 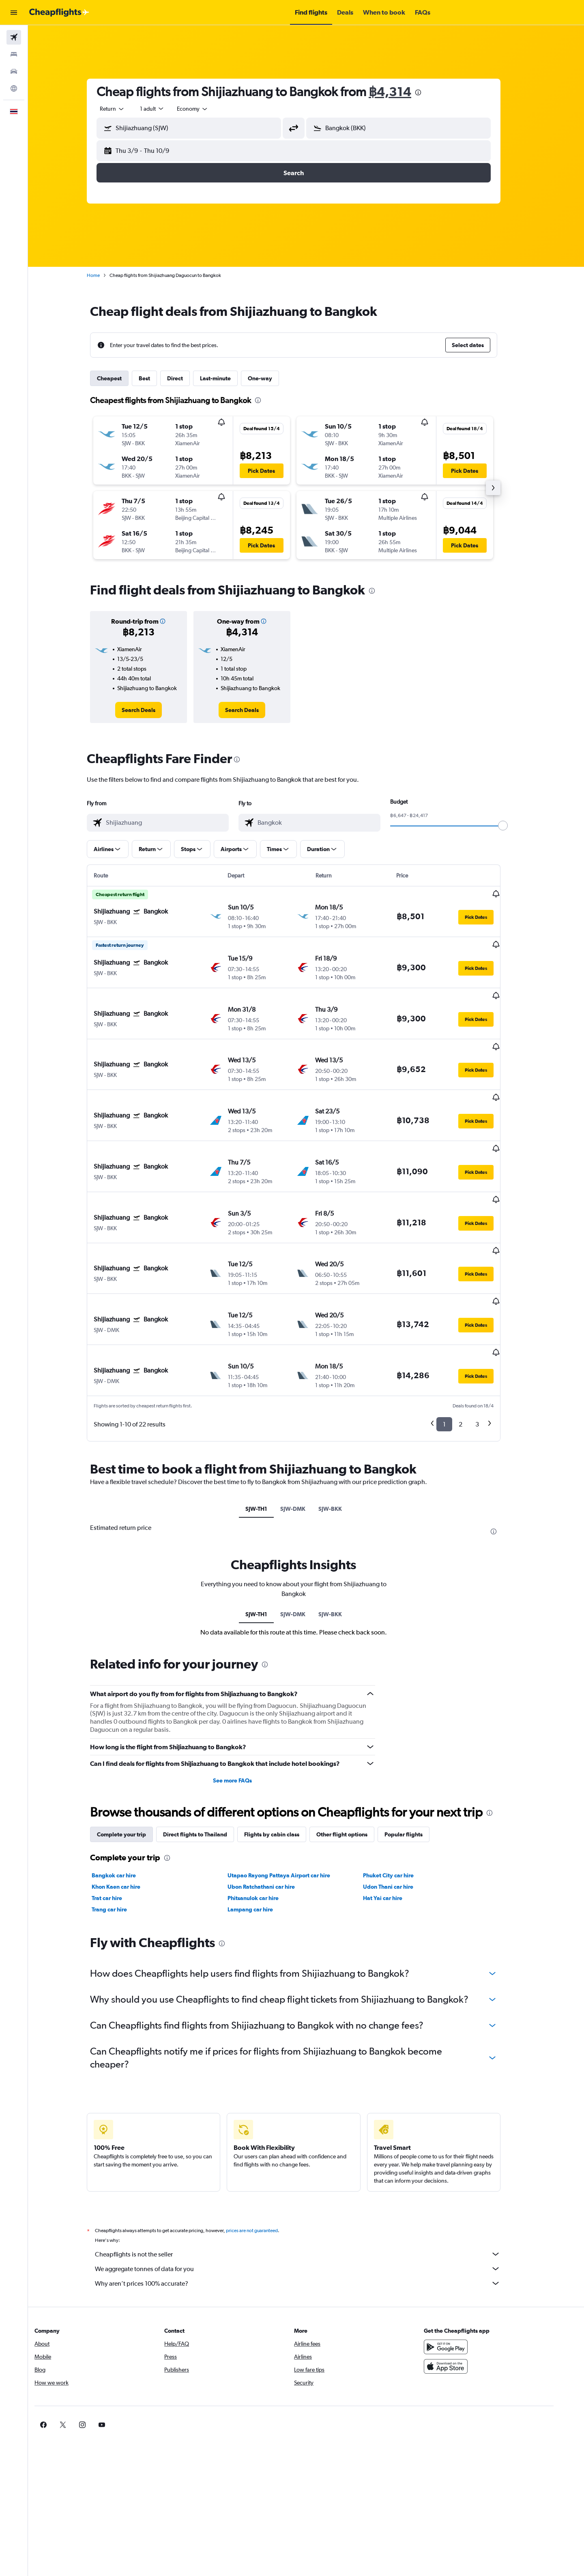 What do you see at coordinates (151, 710) in the screenshot?
I see `[link]` at bounding box center [151, 710].